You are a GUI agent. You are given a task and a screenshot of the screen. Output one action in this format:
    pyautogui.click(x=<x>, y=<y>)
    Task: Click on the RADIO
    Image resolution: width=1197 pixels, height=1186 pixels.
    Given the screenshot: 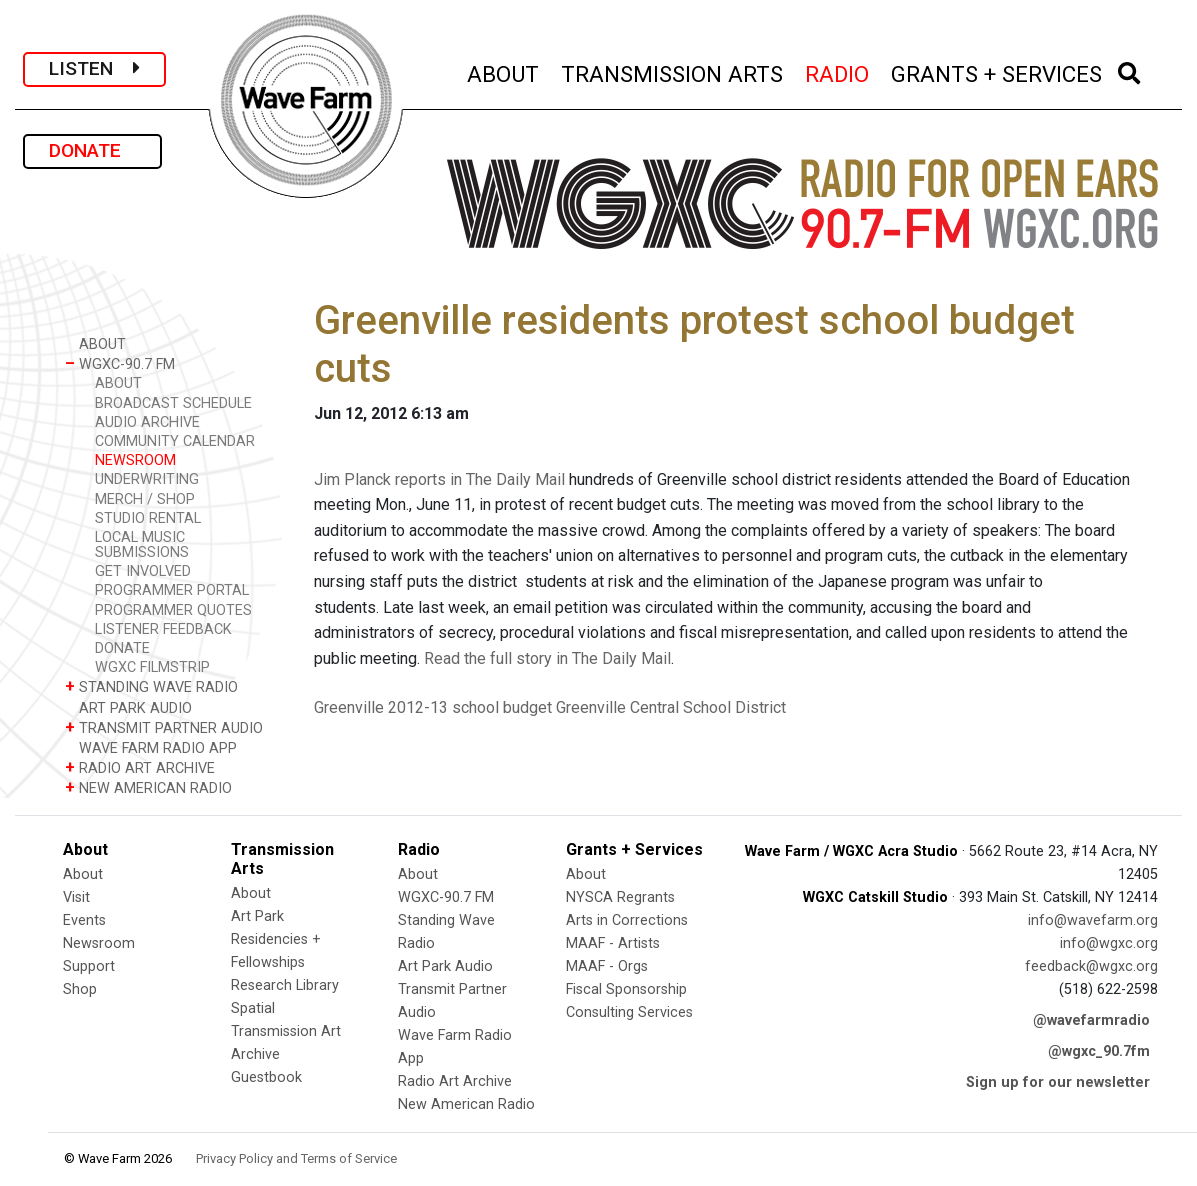 What is the action you would take?
    pyautogui.click(x=838, y=71)
    